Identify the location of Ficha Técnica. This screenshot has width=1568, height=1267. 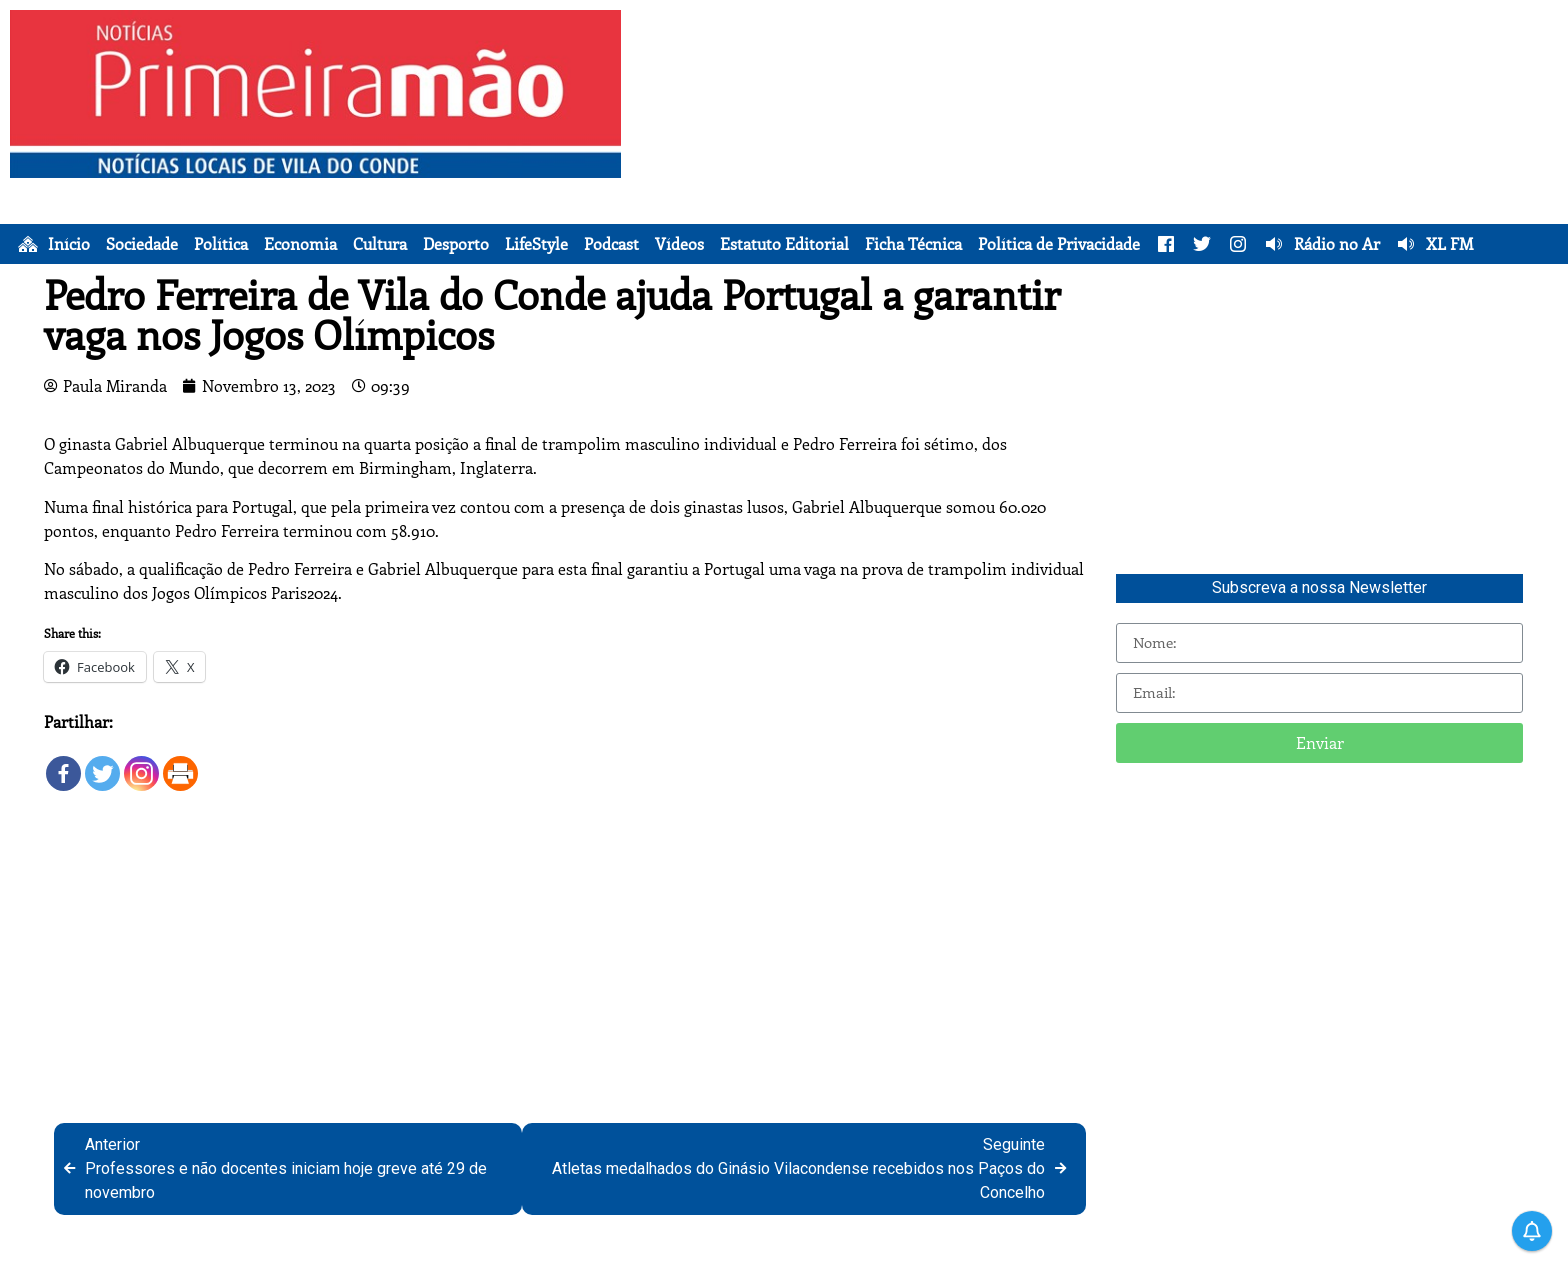
(913, 244).